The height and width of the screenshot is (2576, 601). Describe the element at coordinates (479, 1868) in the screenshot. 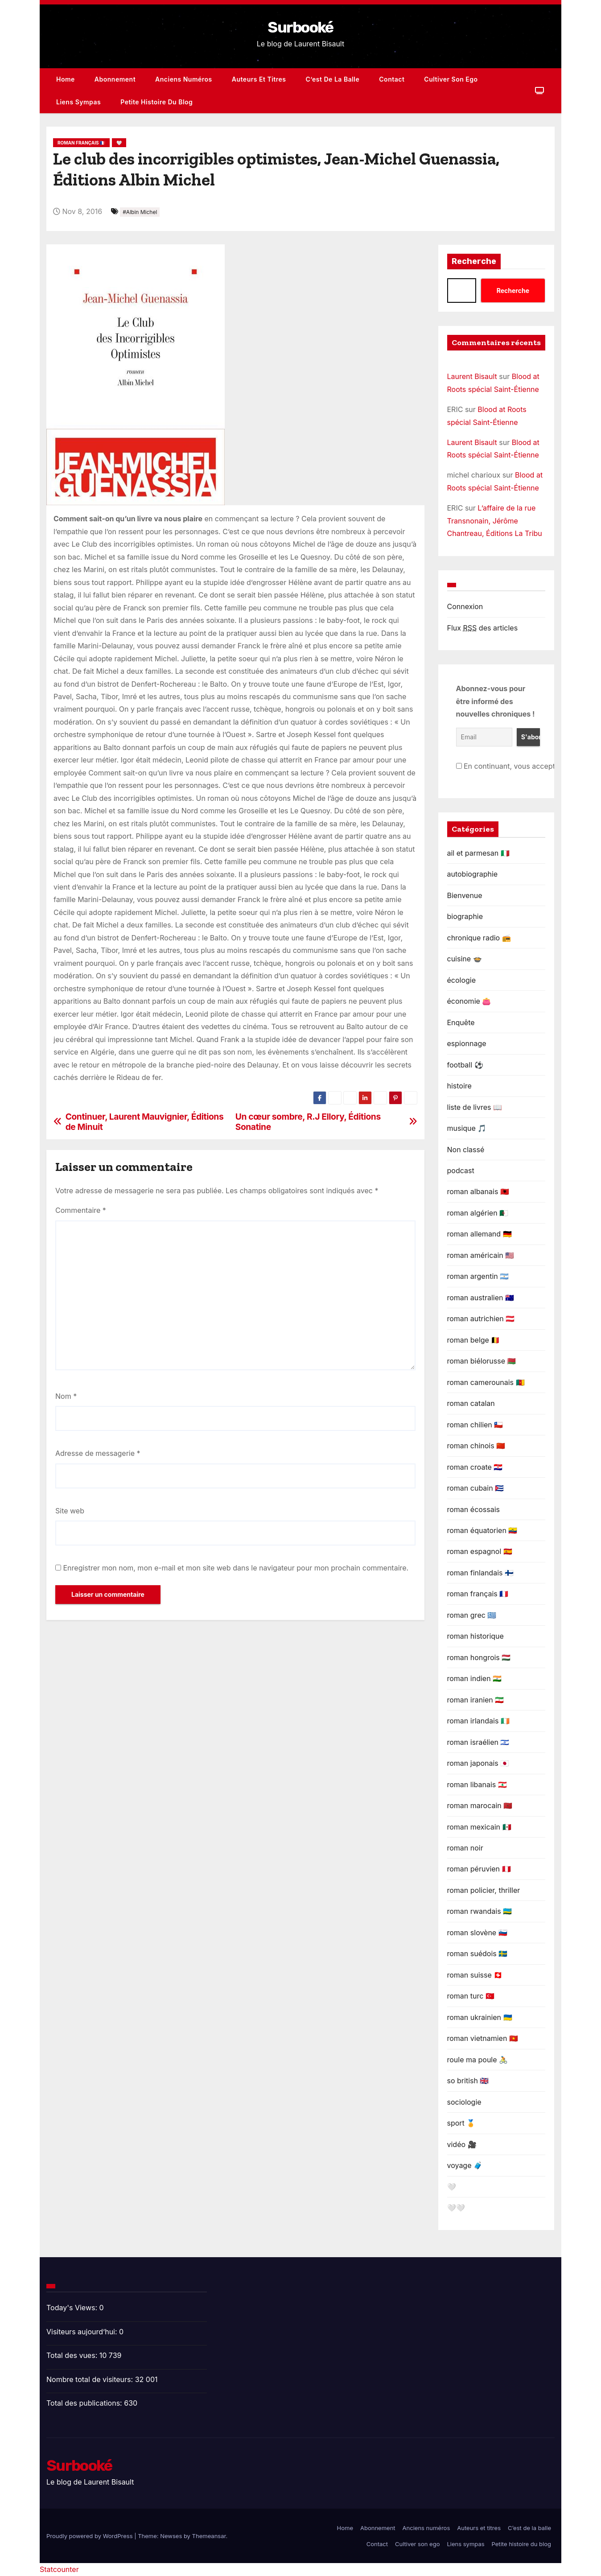

I see `roman péruvien 🇵🇪` at that location.